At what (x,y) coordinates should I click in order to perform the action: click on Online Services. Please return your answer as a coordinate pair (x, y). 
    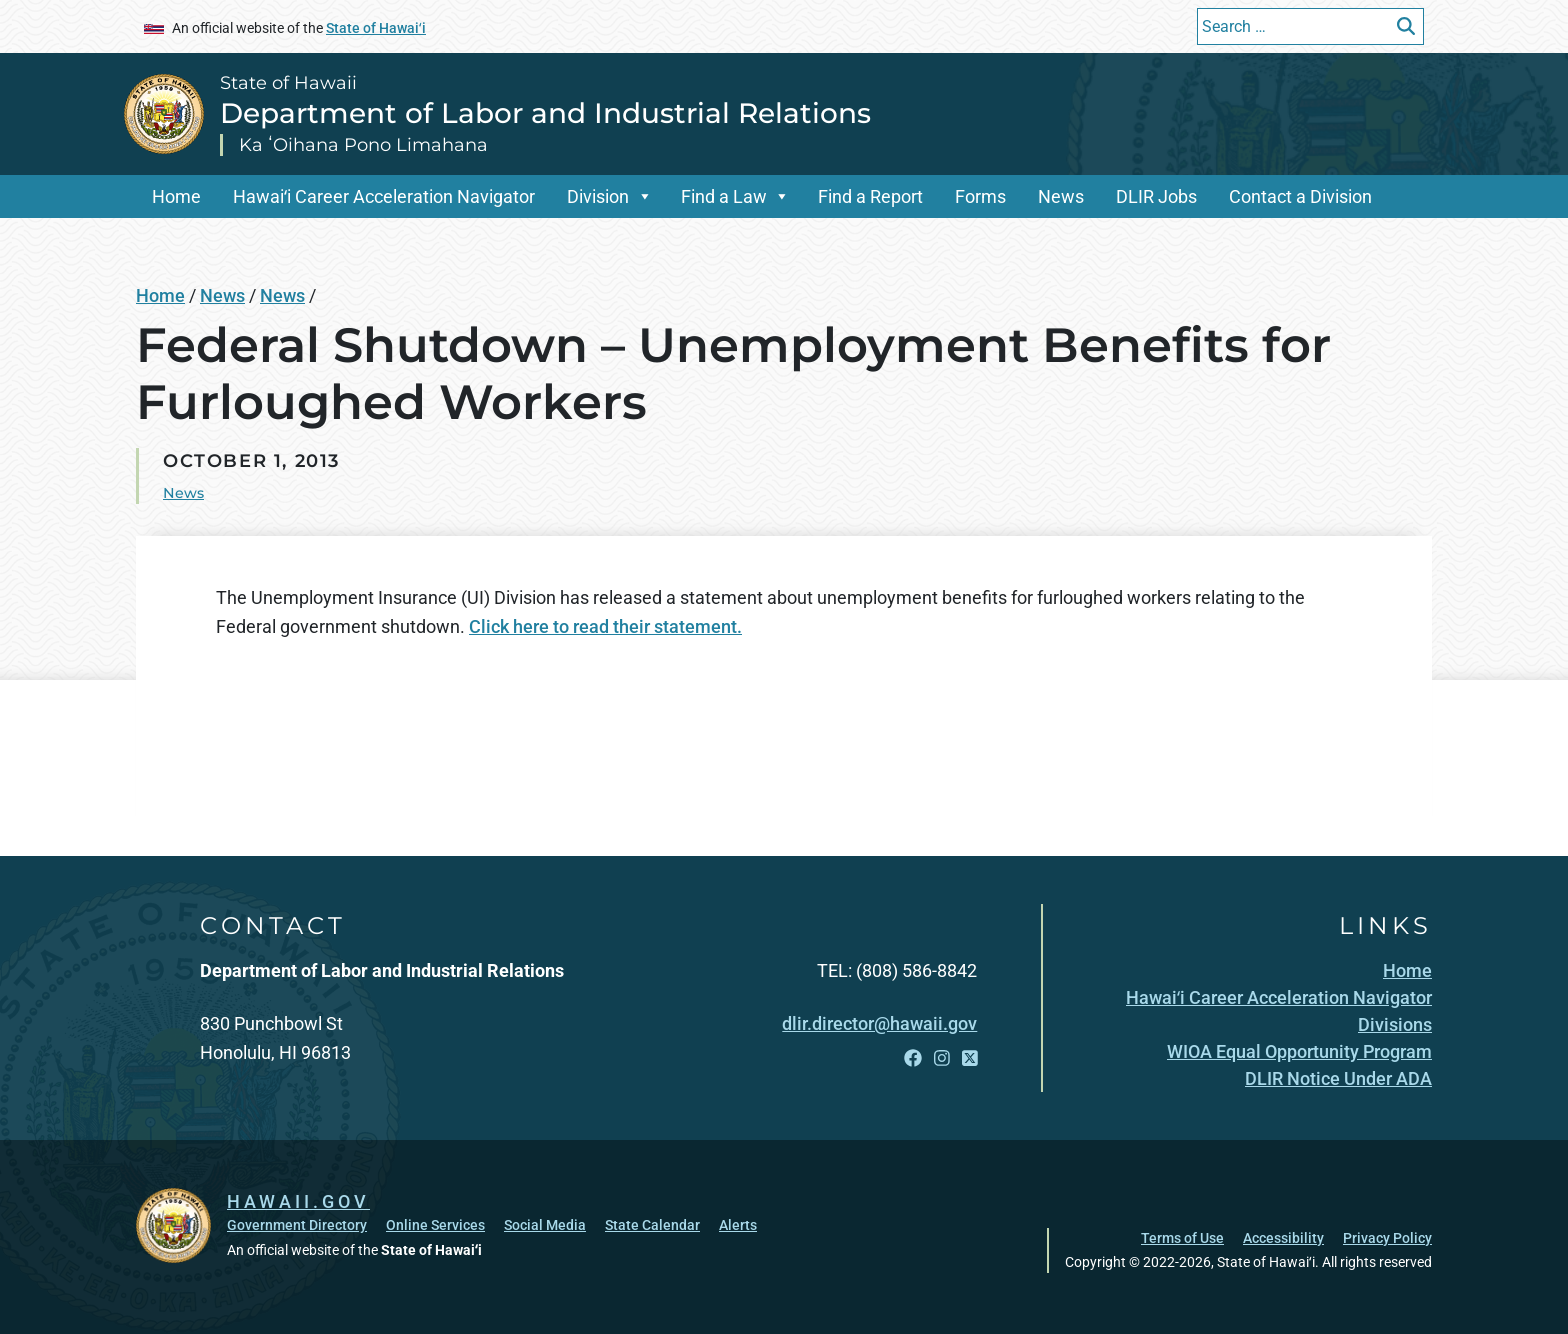
    Looking at the image, I should click on (435, 1225).